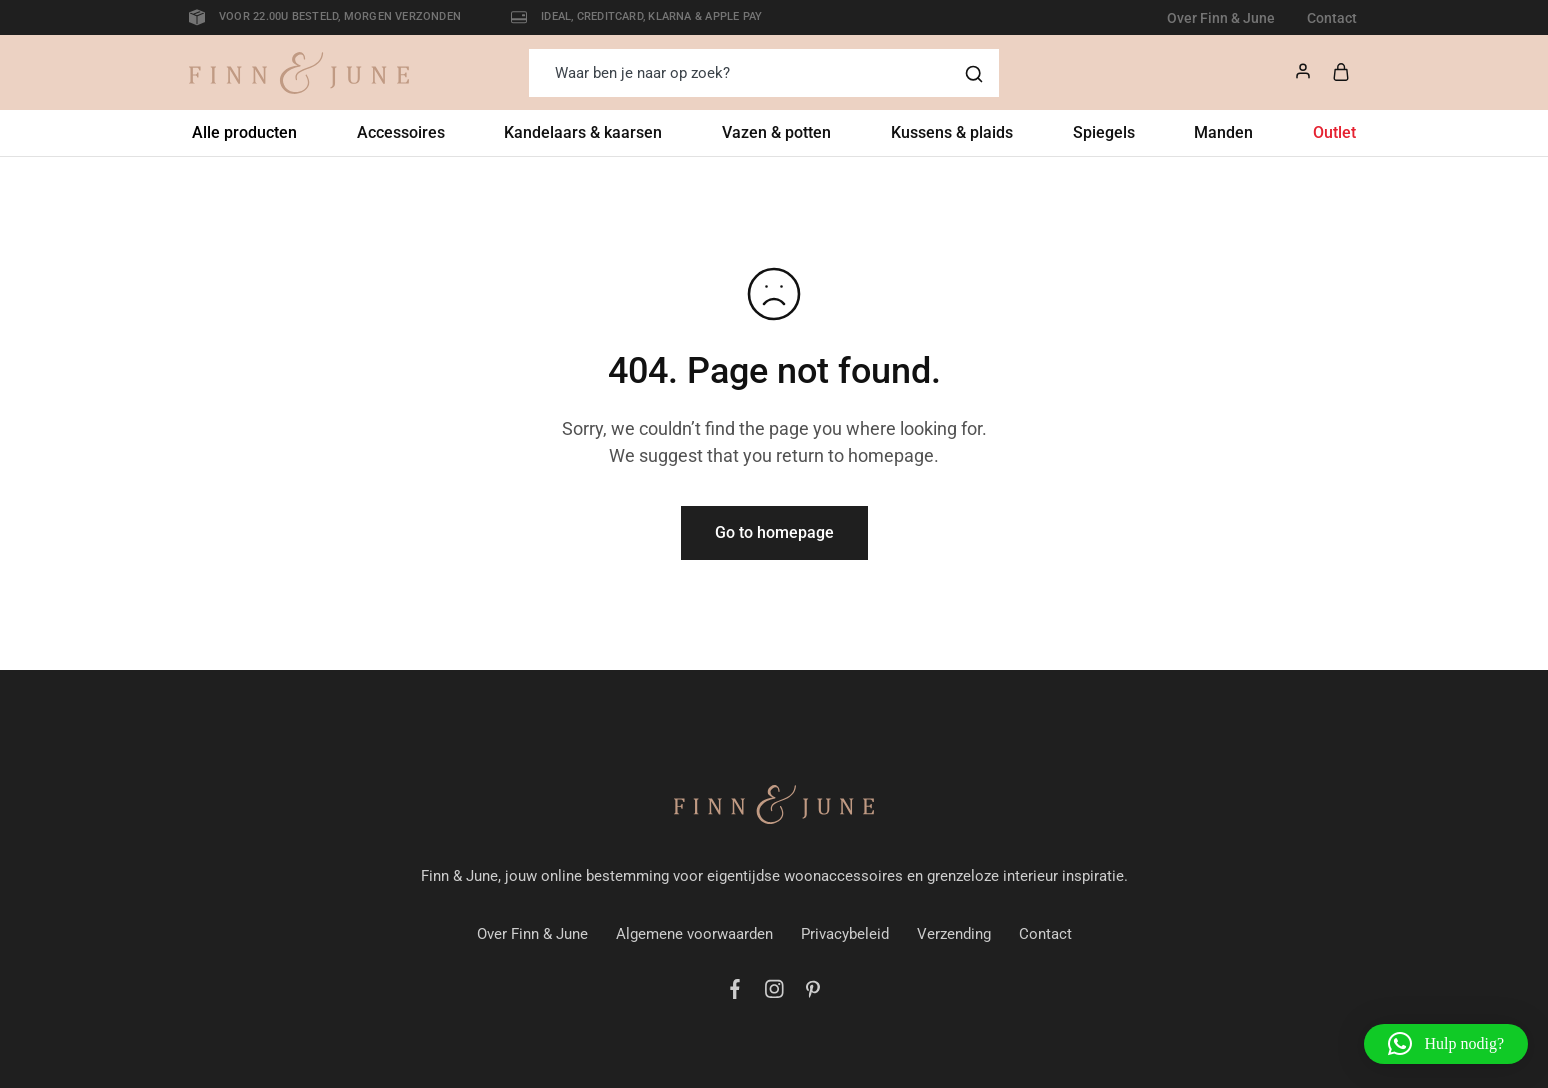  Describe the element at coordinates (1334, 132) in the screenshot. I see `Outlet` at that location.